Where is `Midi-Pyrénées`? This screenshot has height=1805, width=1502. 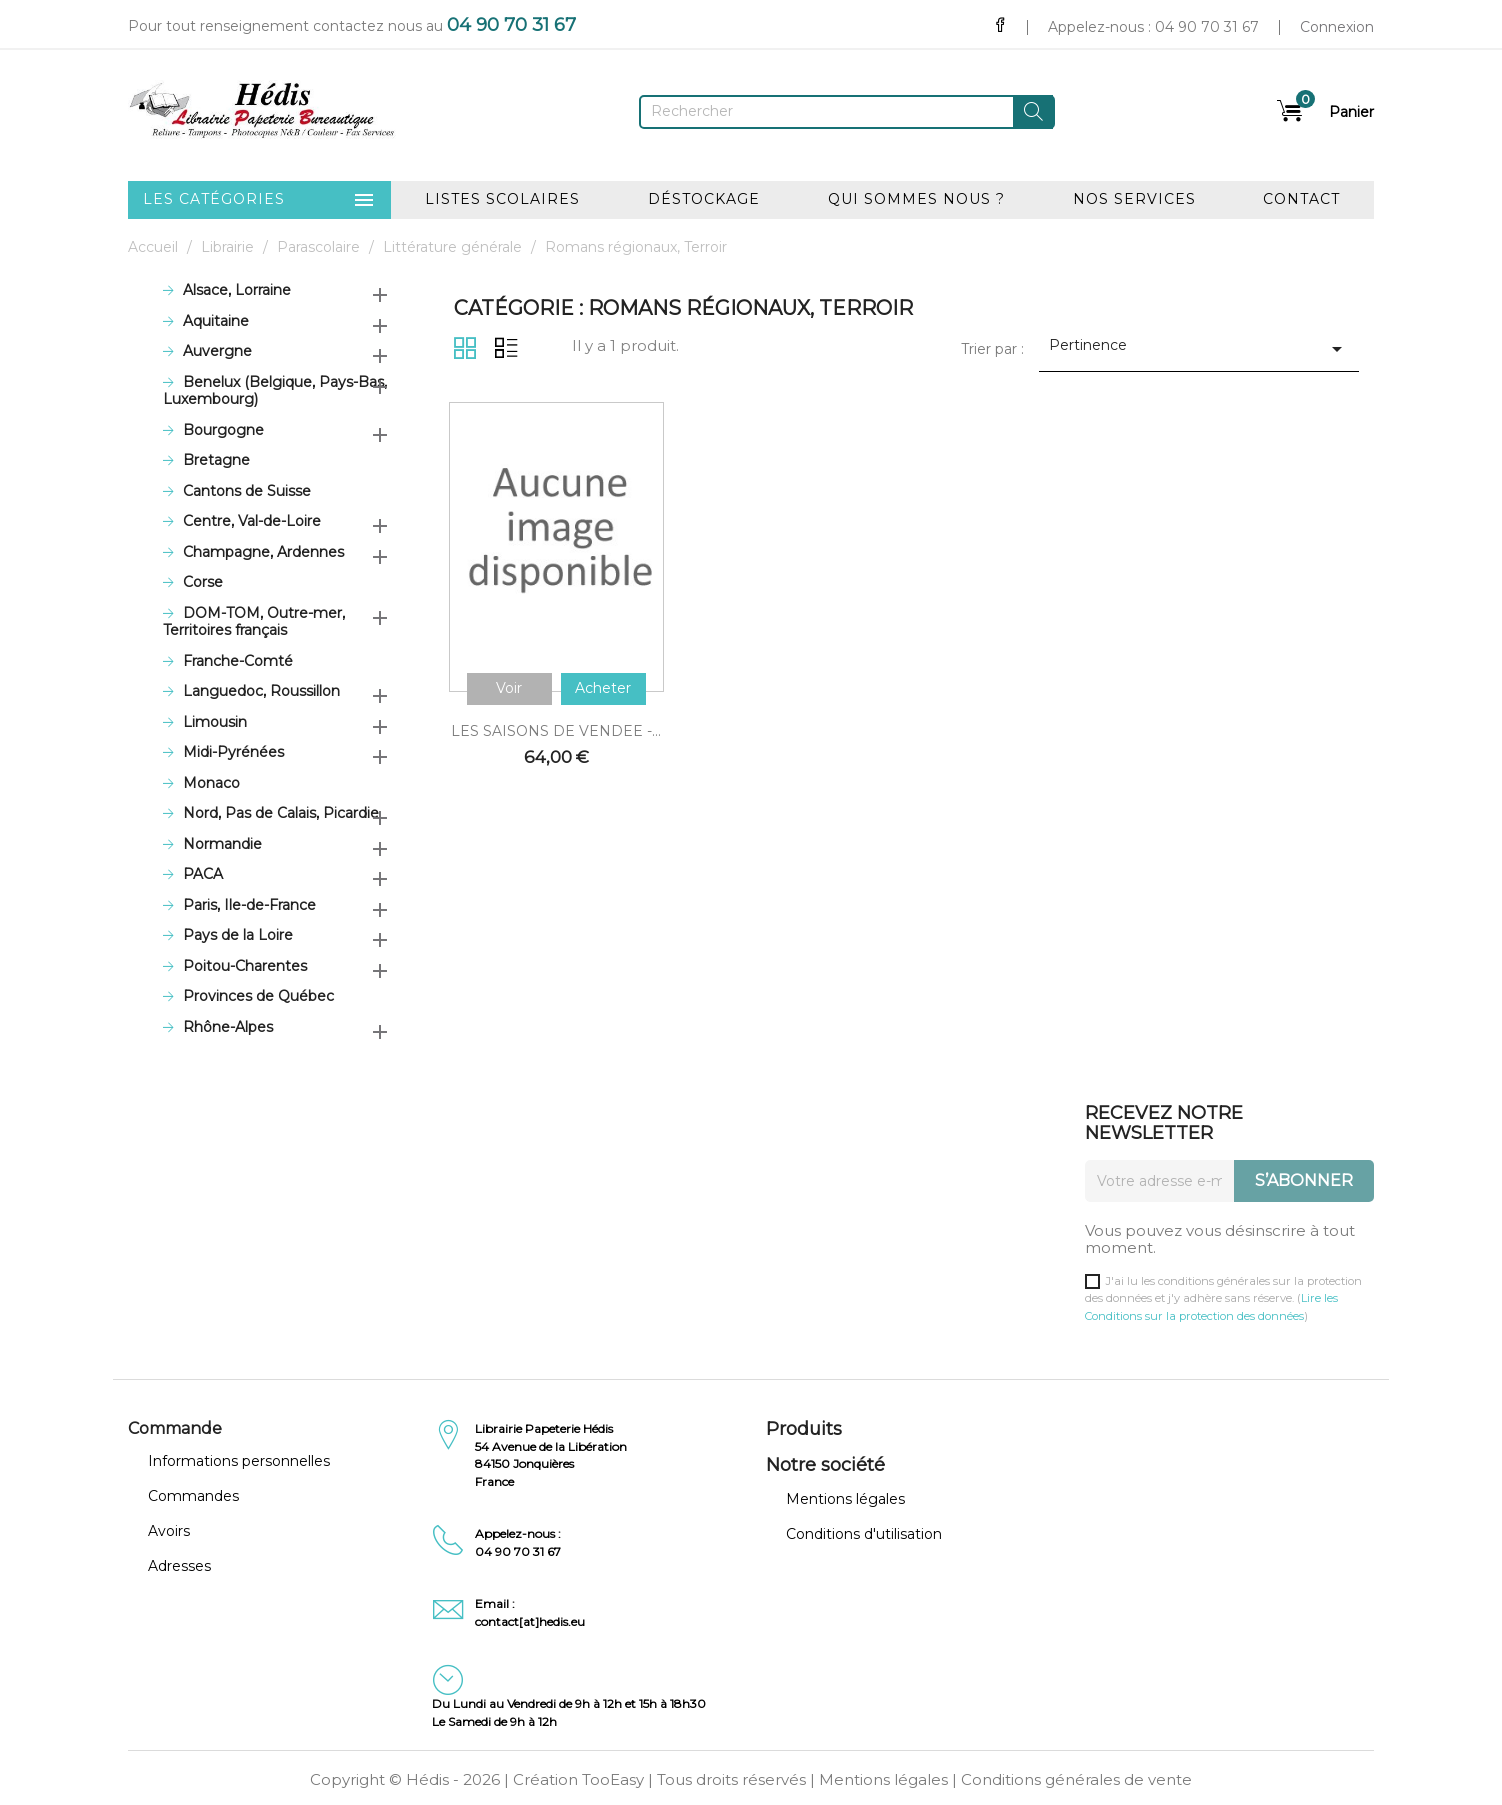 Midi-Pyrénées is located at coordinates (233, 752).